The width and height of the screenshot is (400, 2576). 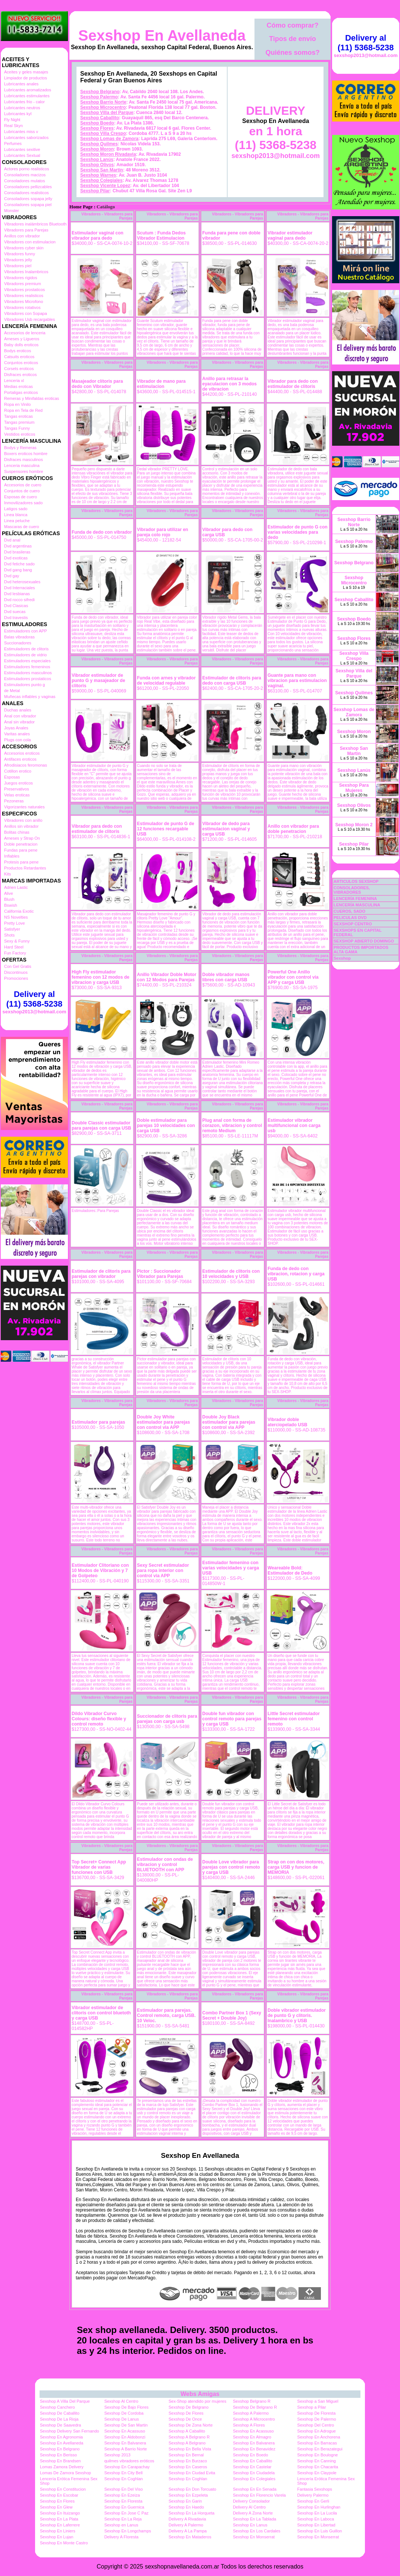 What do you see at coordinates (21, 526) in the screenshot?
I see `Mascaras de cuero` at bounding box center [21, 526].